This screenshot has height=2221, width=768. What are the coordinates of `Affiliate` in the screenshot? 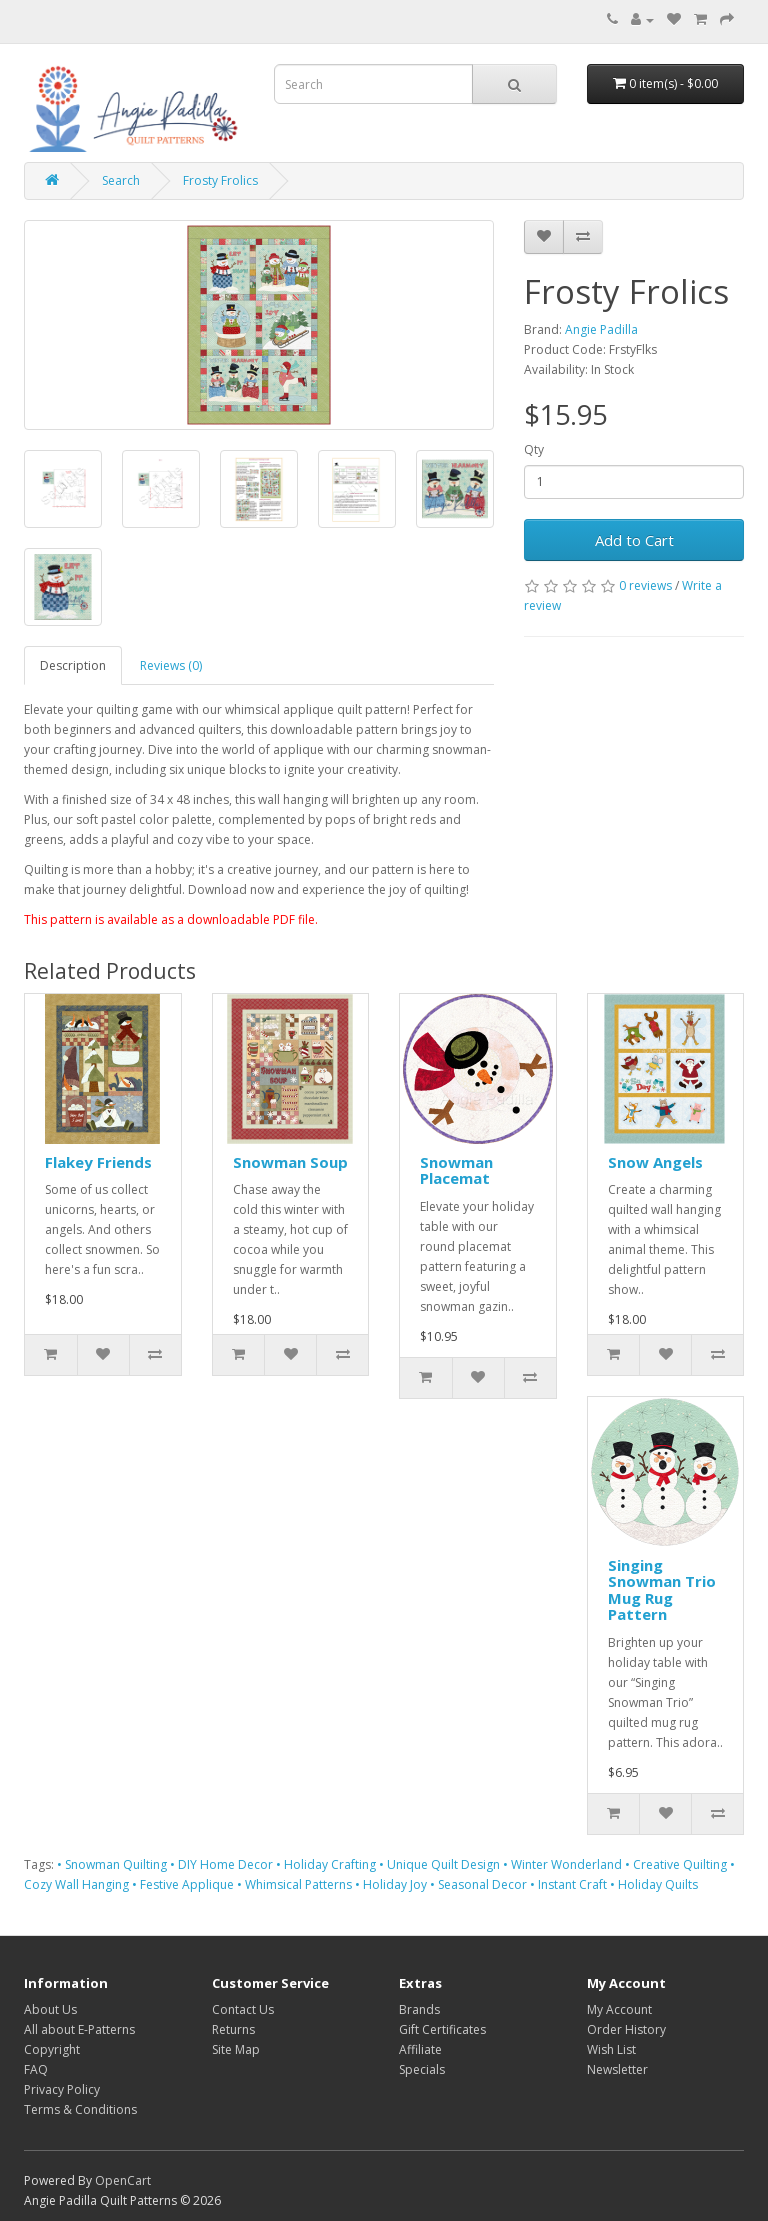 It's located at (420, 2049).